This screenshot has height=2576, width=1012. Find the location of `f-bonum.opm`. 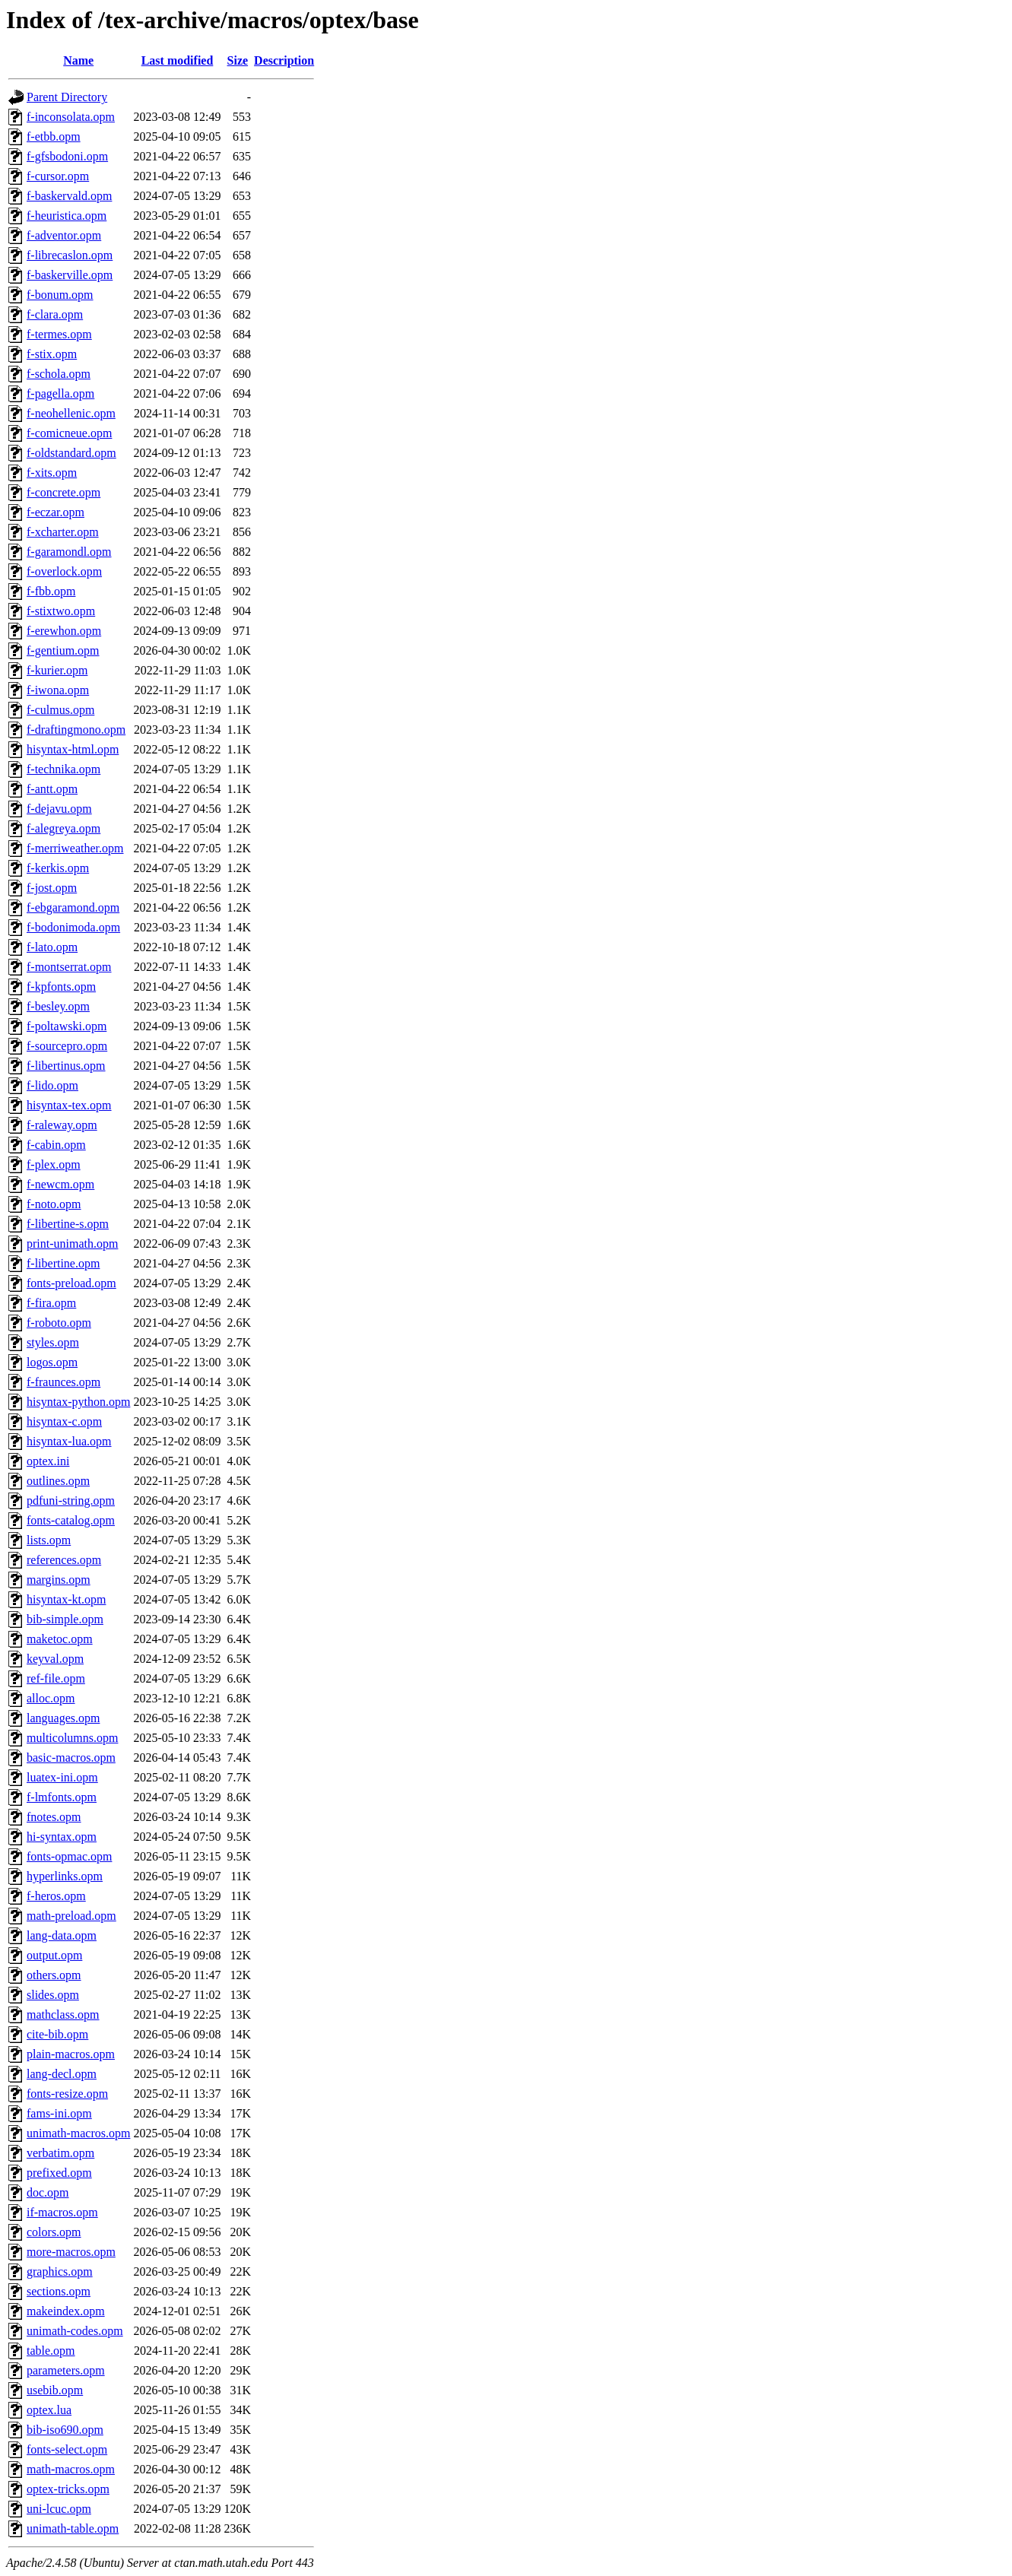

f-bonum.opm is located at coordinates (60, 294).